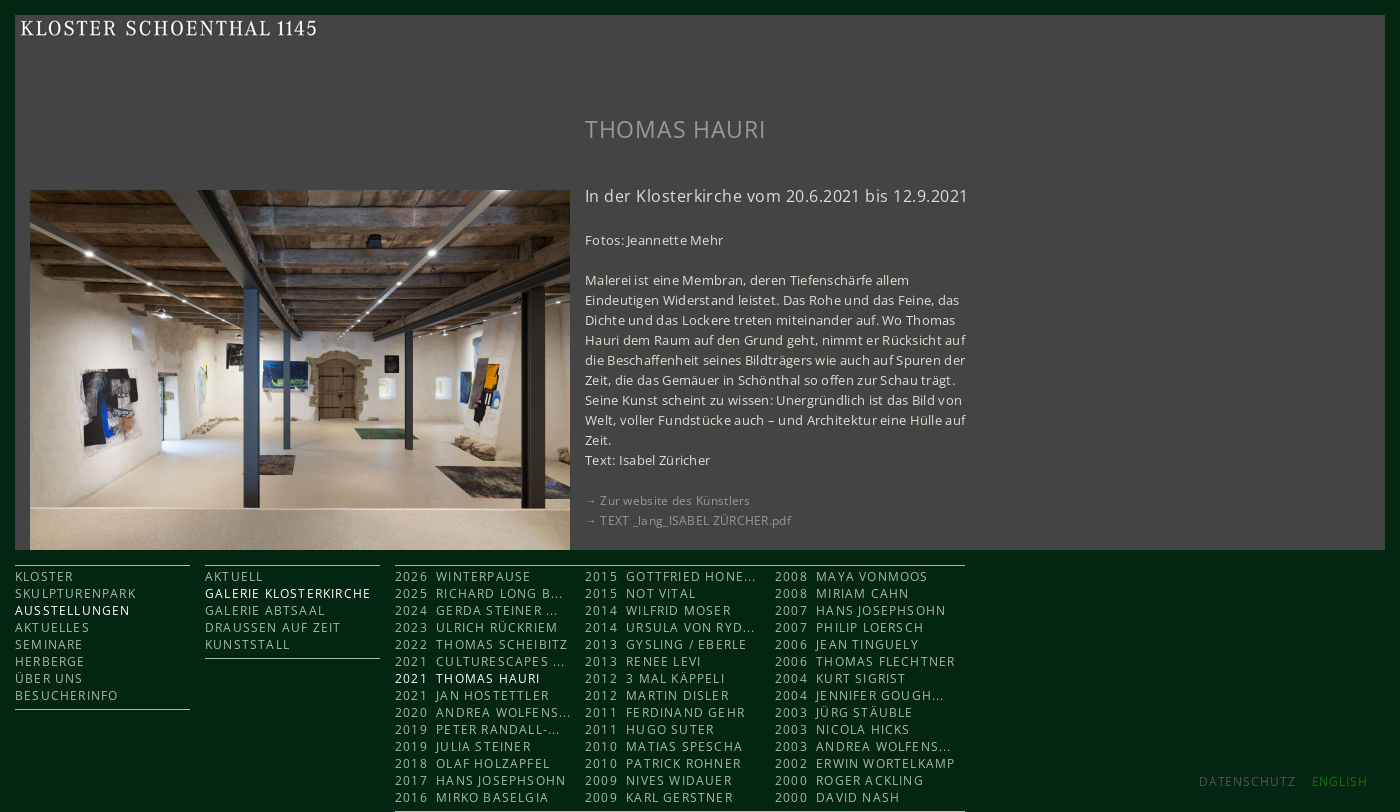  What do you see at coordinates (288, 593) in the screenshot?
I see `GALERIE KLOSTERKIRCHE` at bounding box center [288, 593].